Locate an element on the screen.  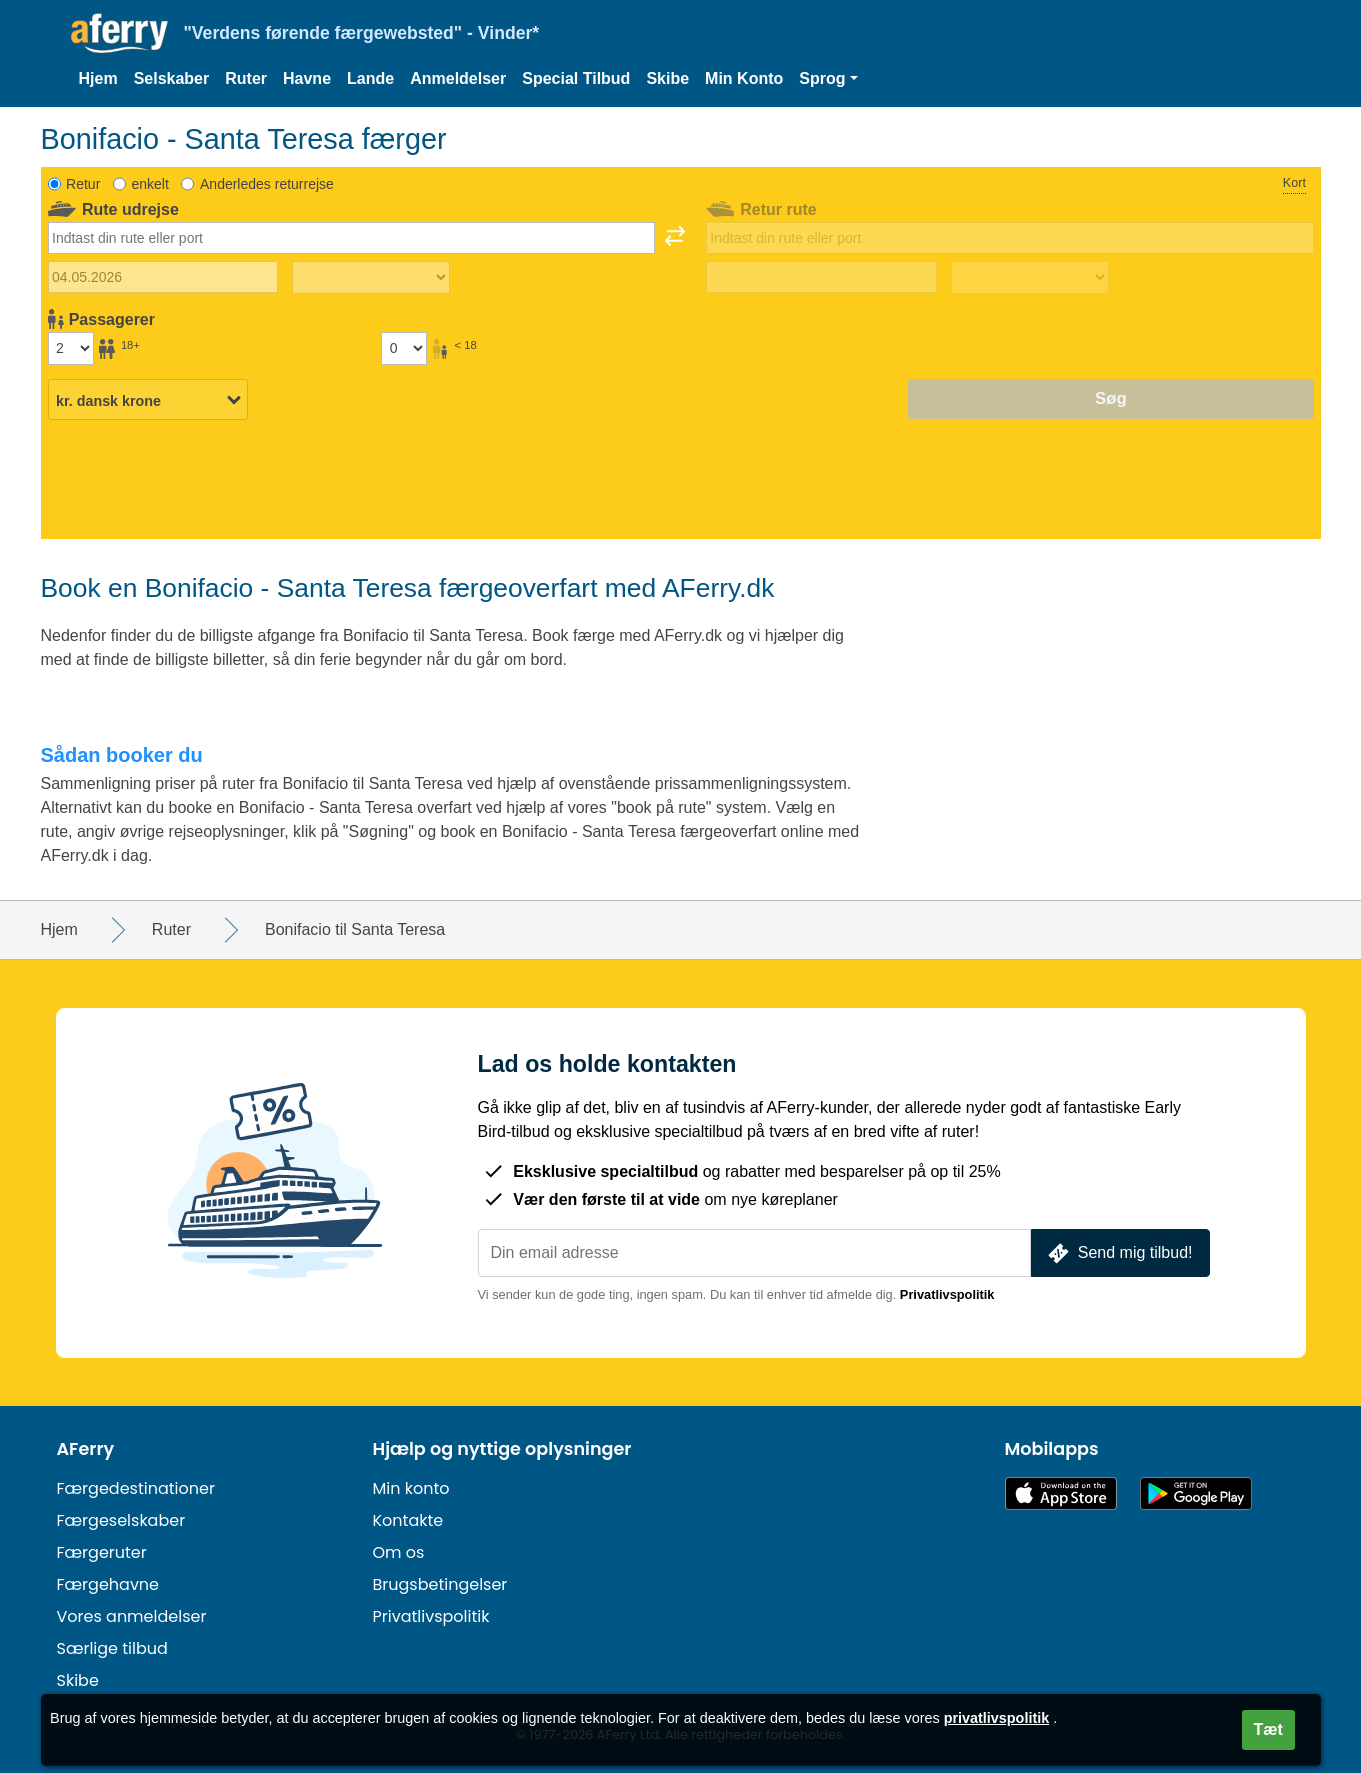
[button] is located at coordinates (828, 79).